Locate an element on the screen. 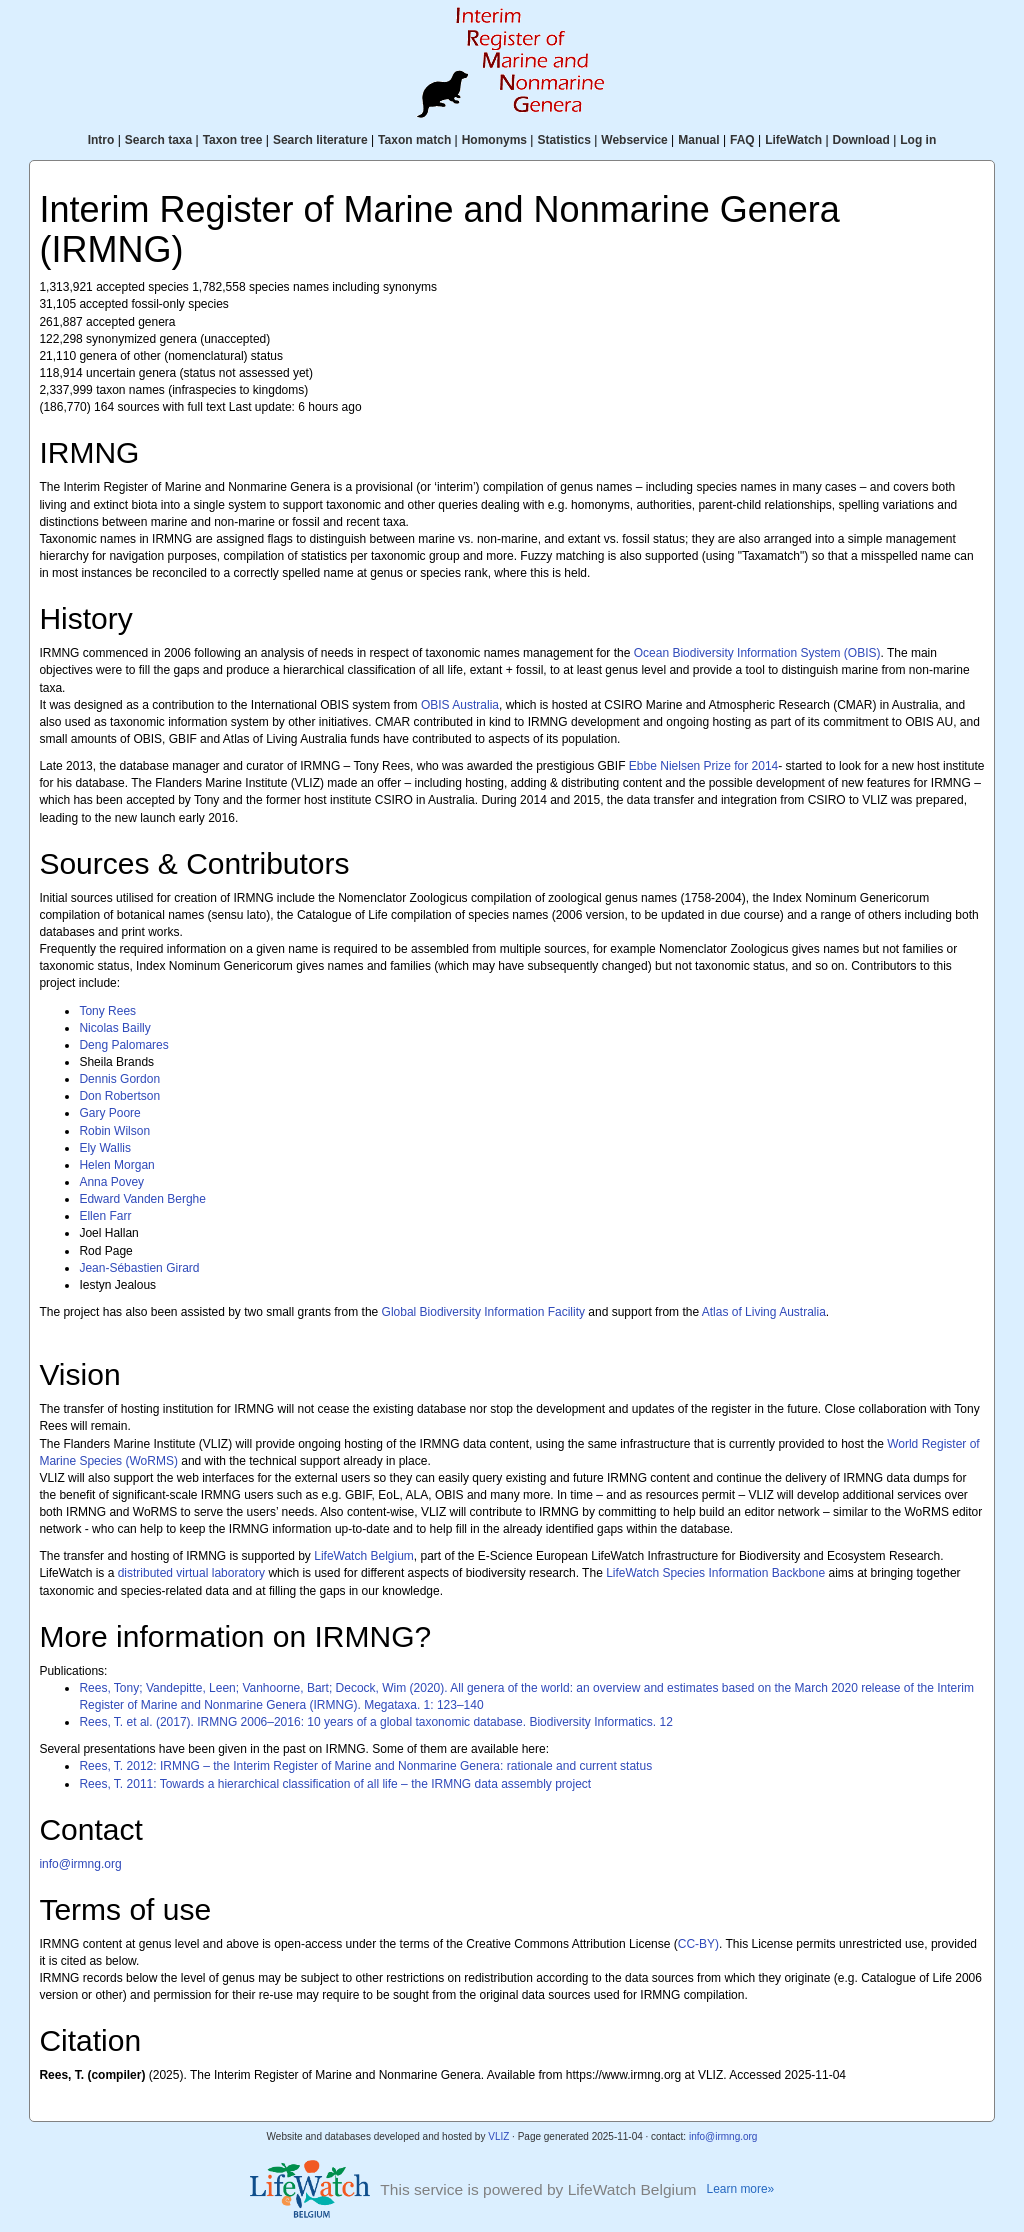  distributed virtual laboratory is located at coordinates (191, 1573).